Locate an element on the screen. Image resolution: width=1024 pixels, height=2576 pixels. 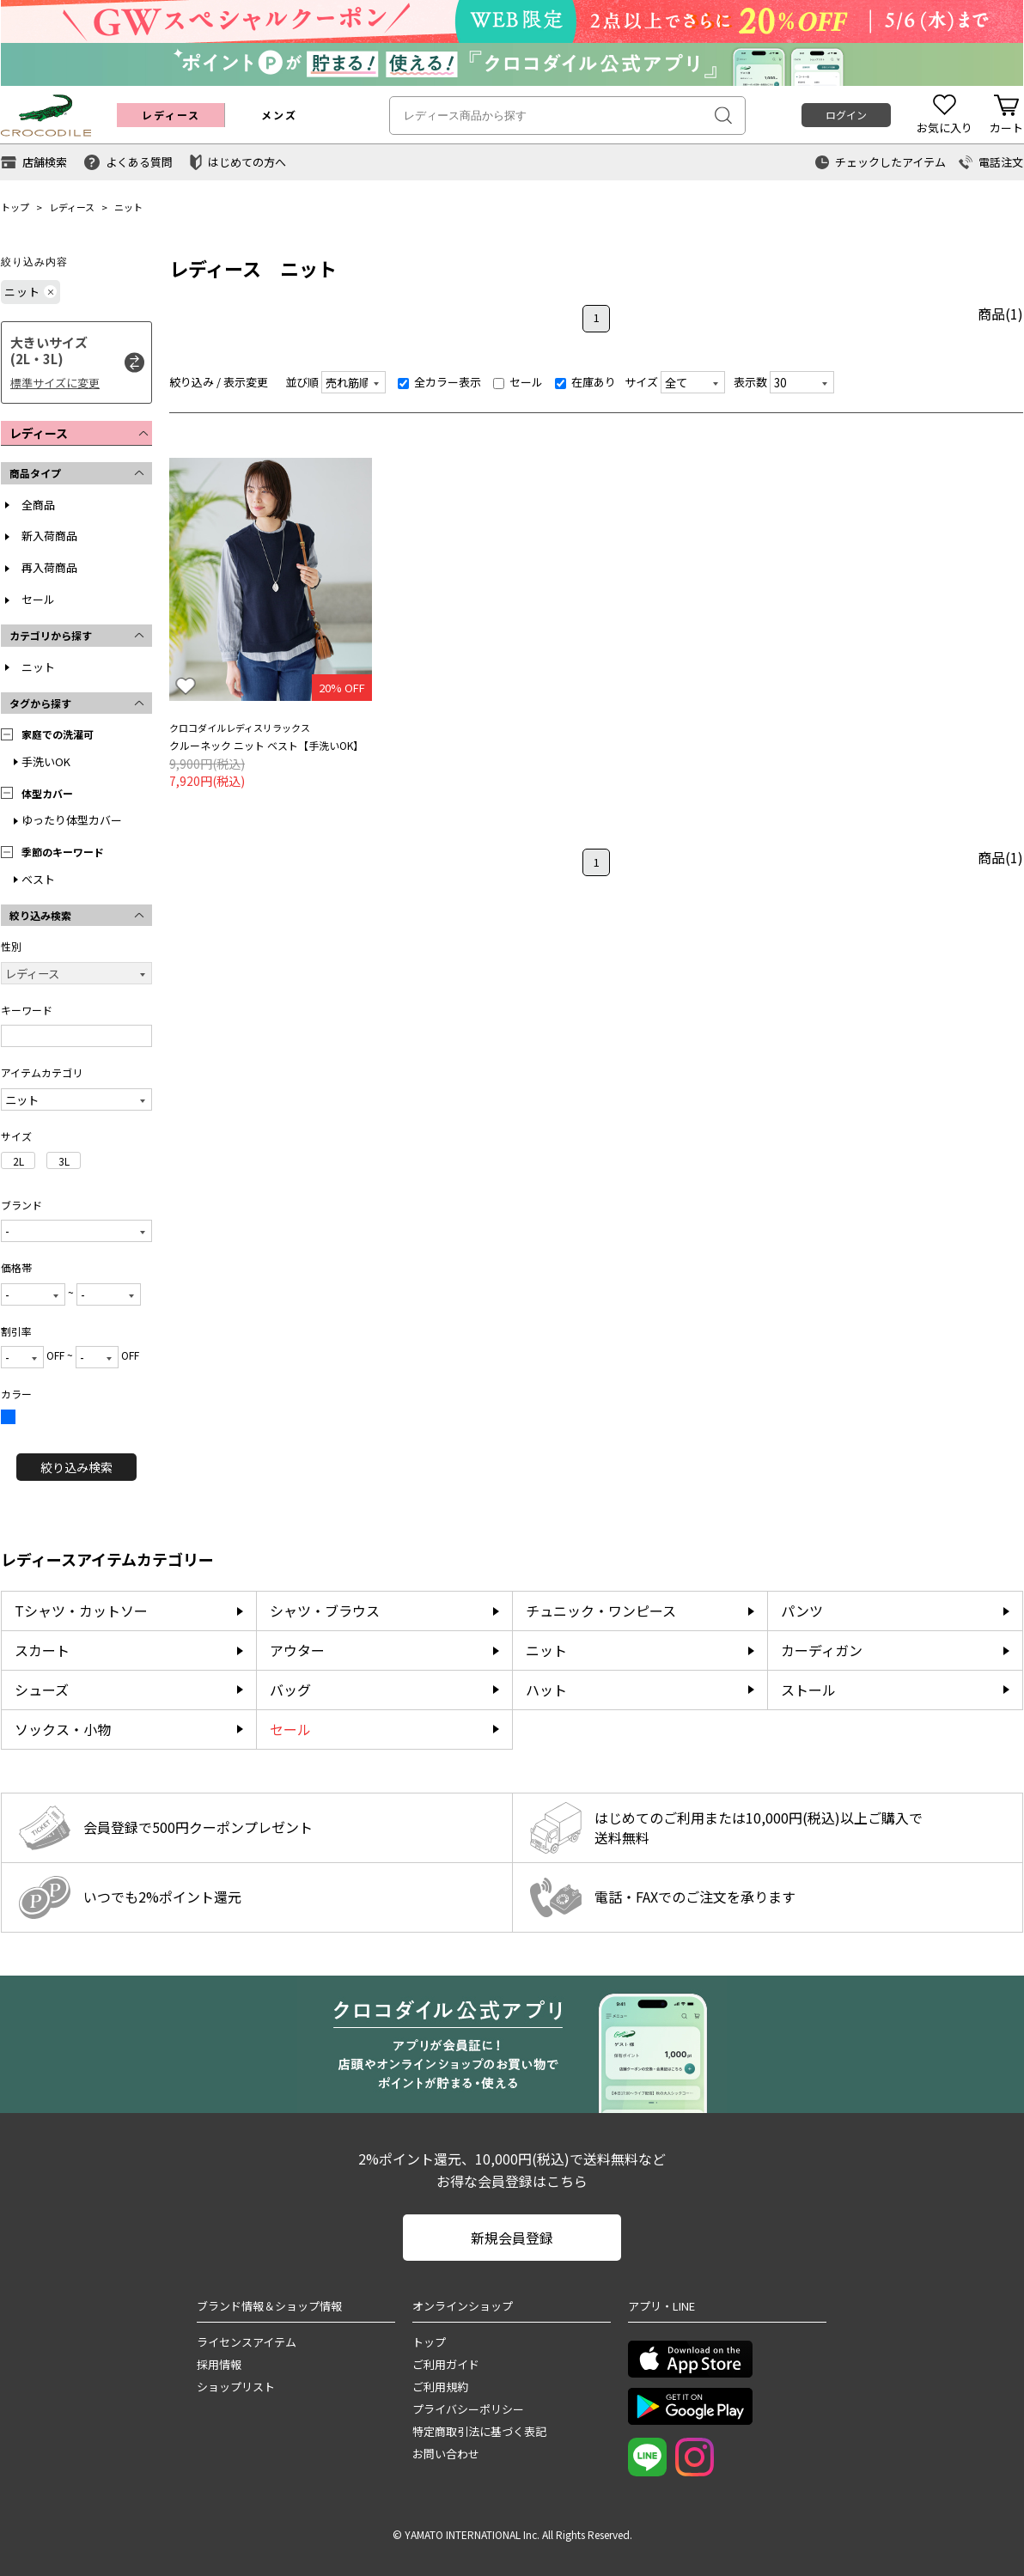
ご利用ガイド is located at coordinates (445, 2364).